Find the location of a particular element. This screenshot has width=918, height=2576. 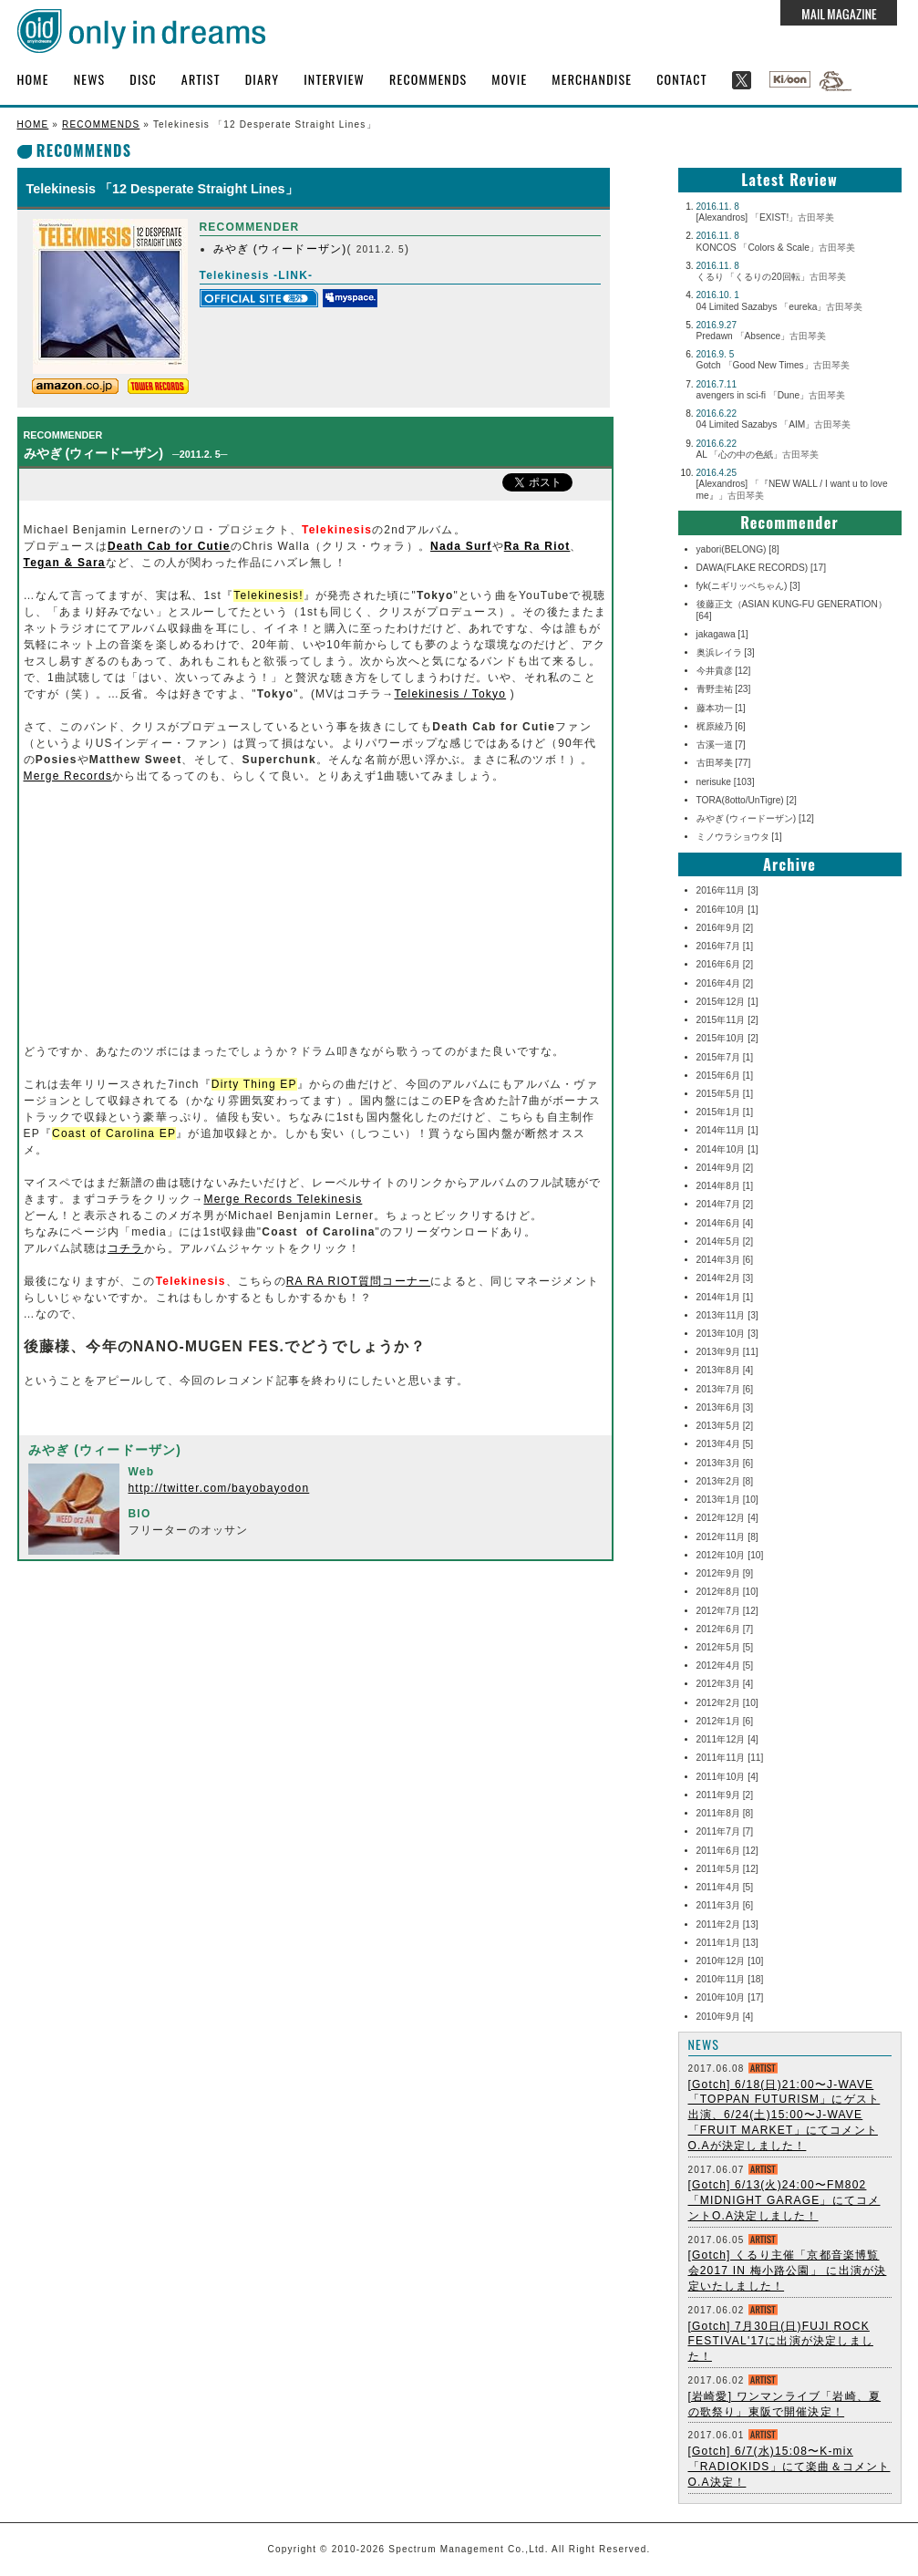

TORA(8otto/UnTigre) [2] is located at coordinates (746, 800).